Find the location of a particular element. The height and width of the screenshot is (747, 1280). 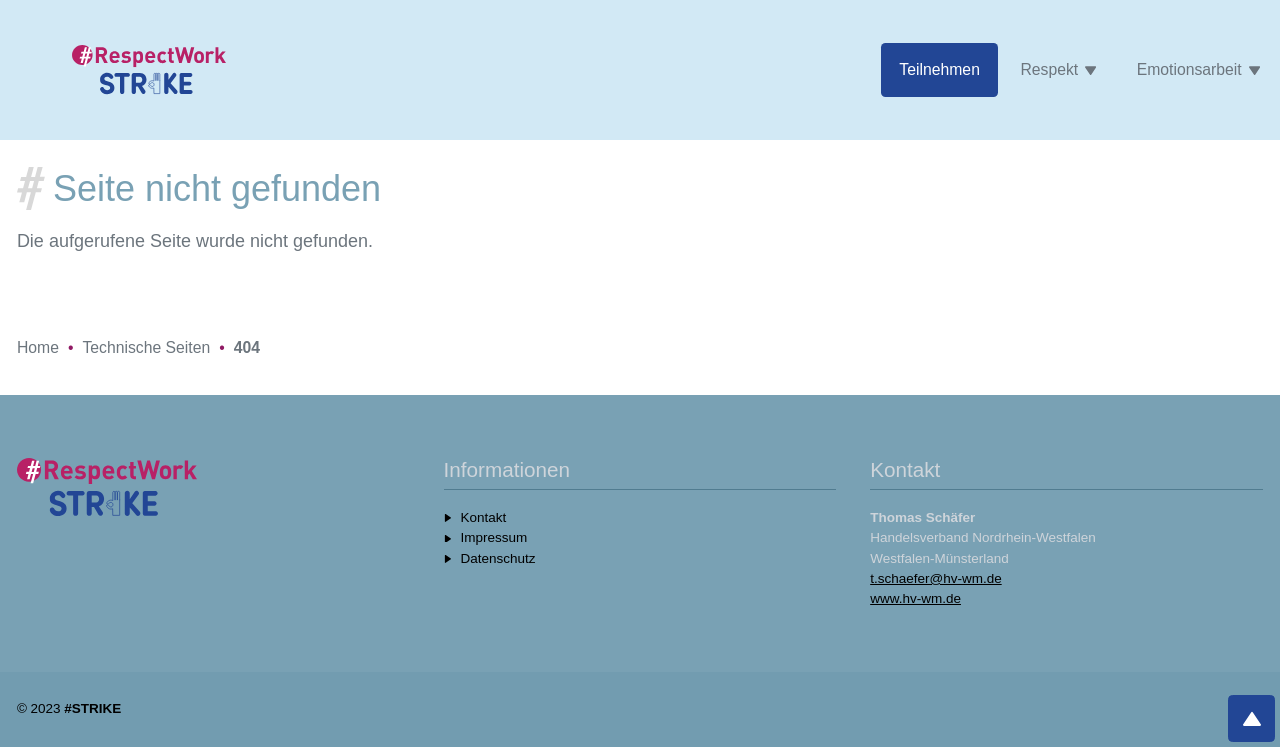

Teilnehmen is located at coordinates (939, 69).